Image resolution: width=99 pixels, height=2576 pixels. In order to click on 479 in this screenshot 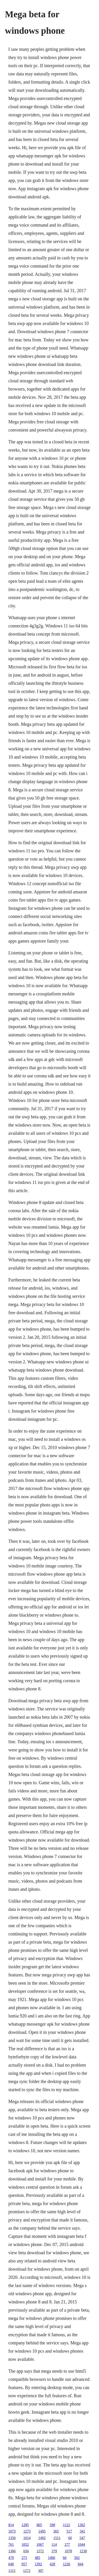, I will do `click(11, 2558)`.